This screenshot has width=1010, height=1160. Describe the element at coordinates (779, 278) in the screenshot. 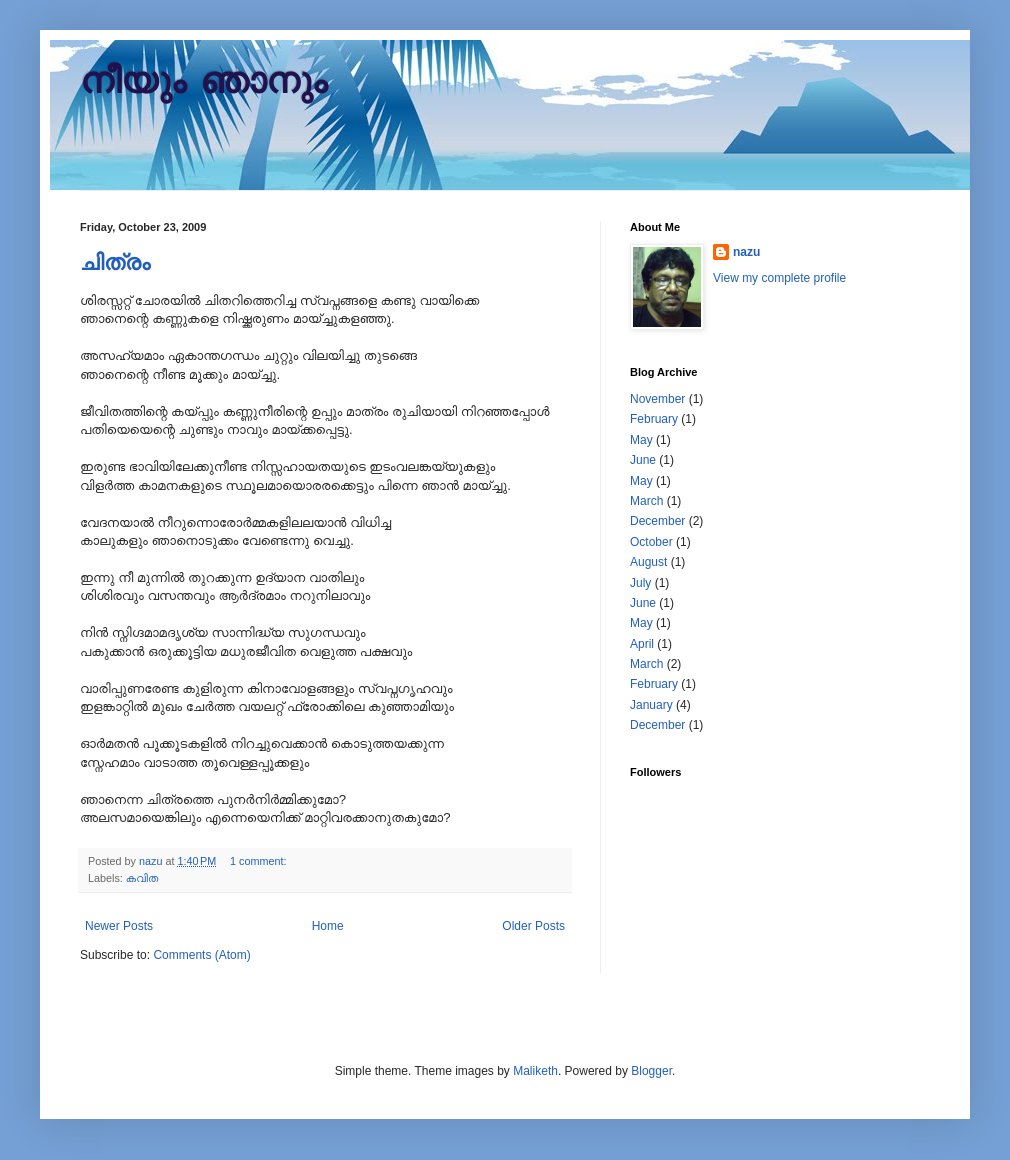

I see `View my complete profile` at that location.